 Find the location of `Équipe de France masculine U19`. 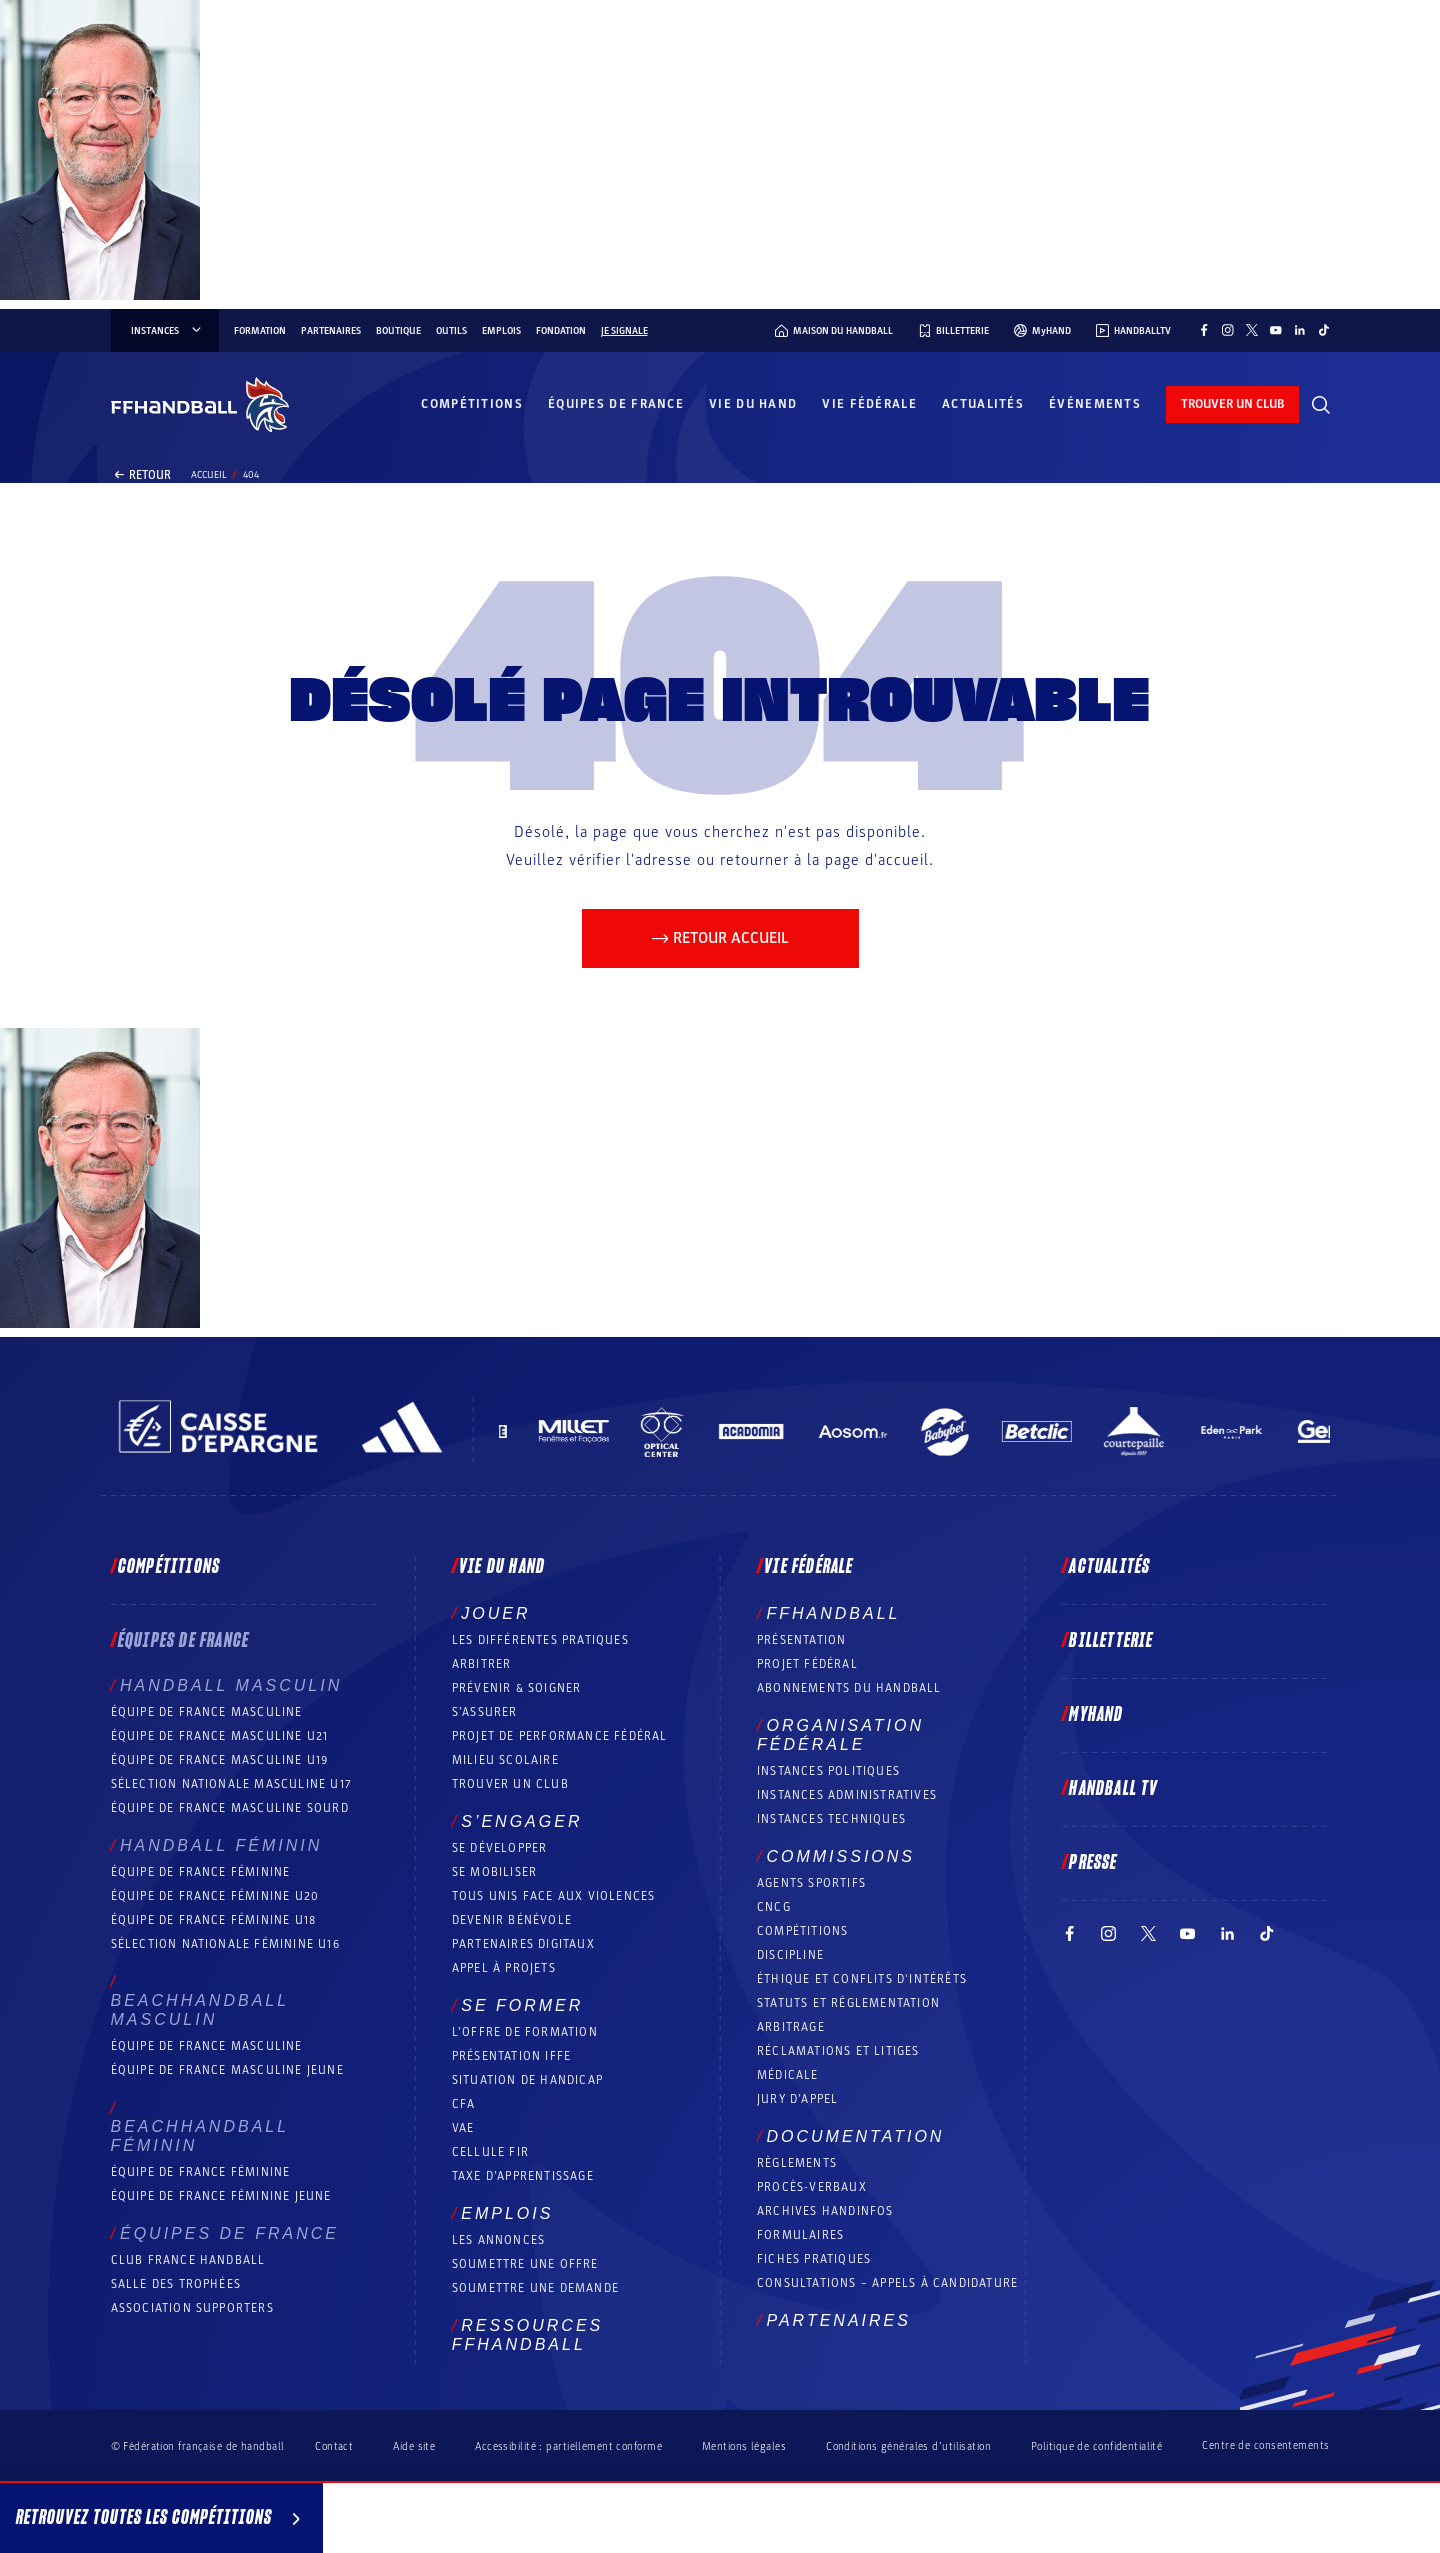

Équipe de France masculine U19 is located at coordinates (220, 1760).